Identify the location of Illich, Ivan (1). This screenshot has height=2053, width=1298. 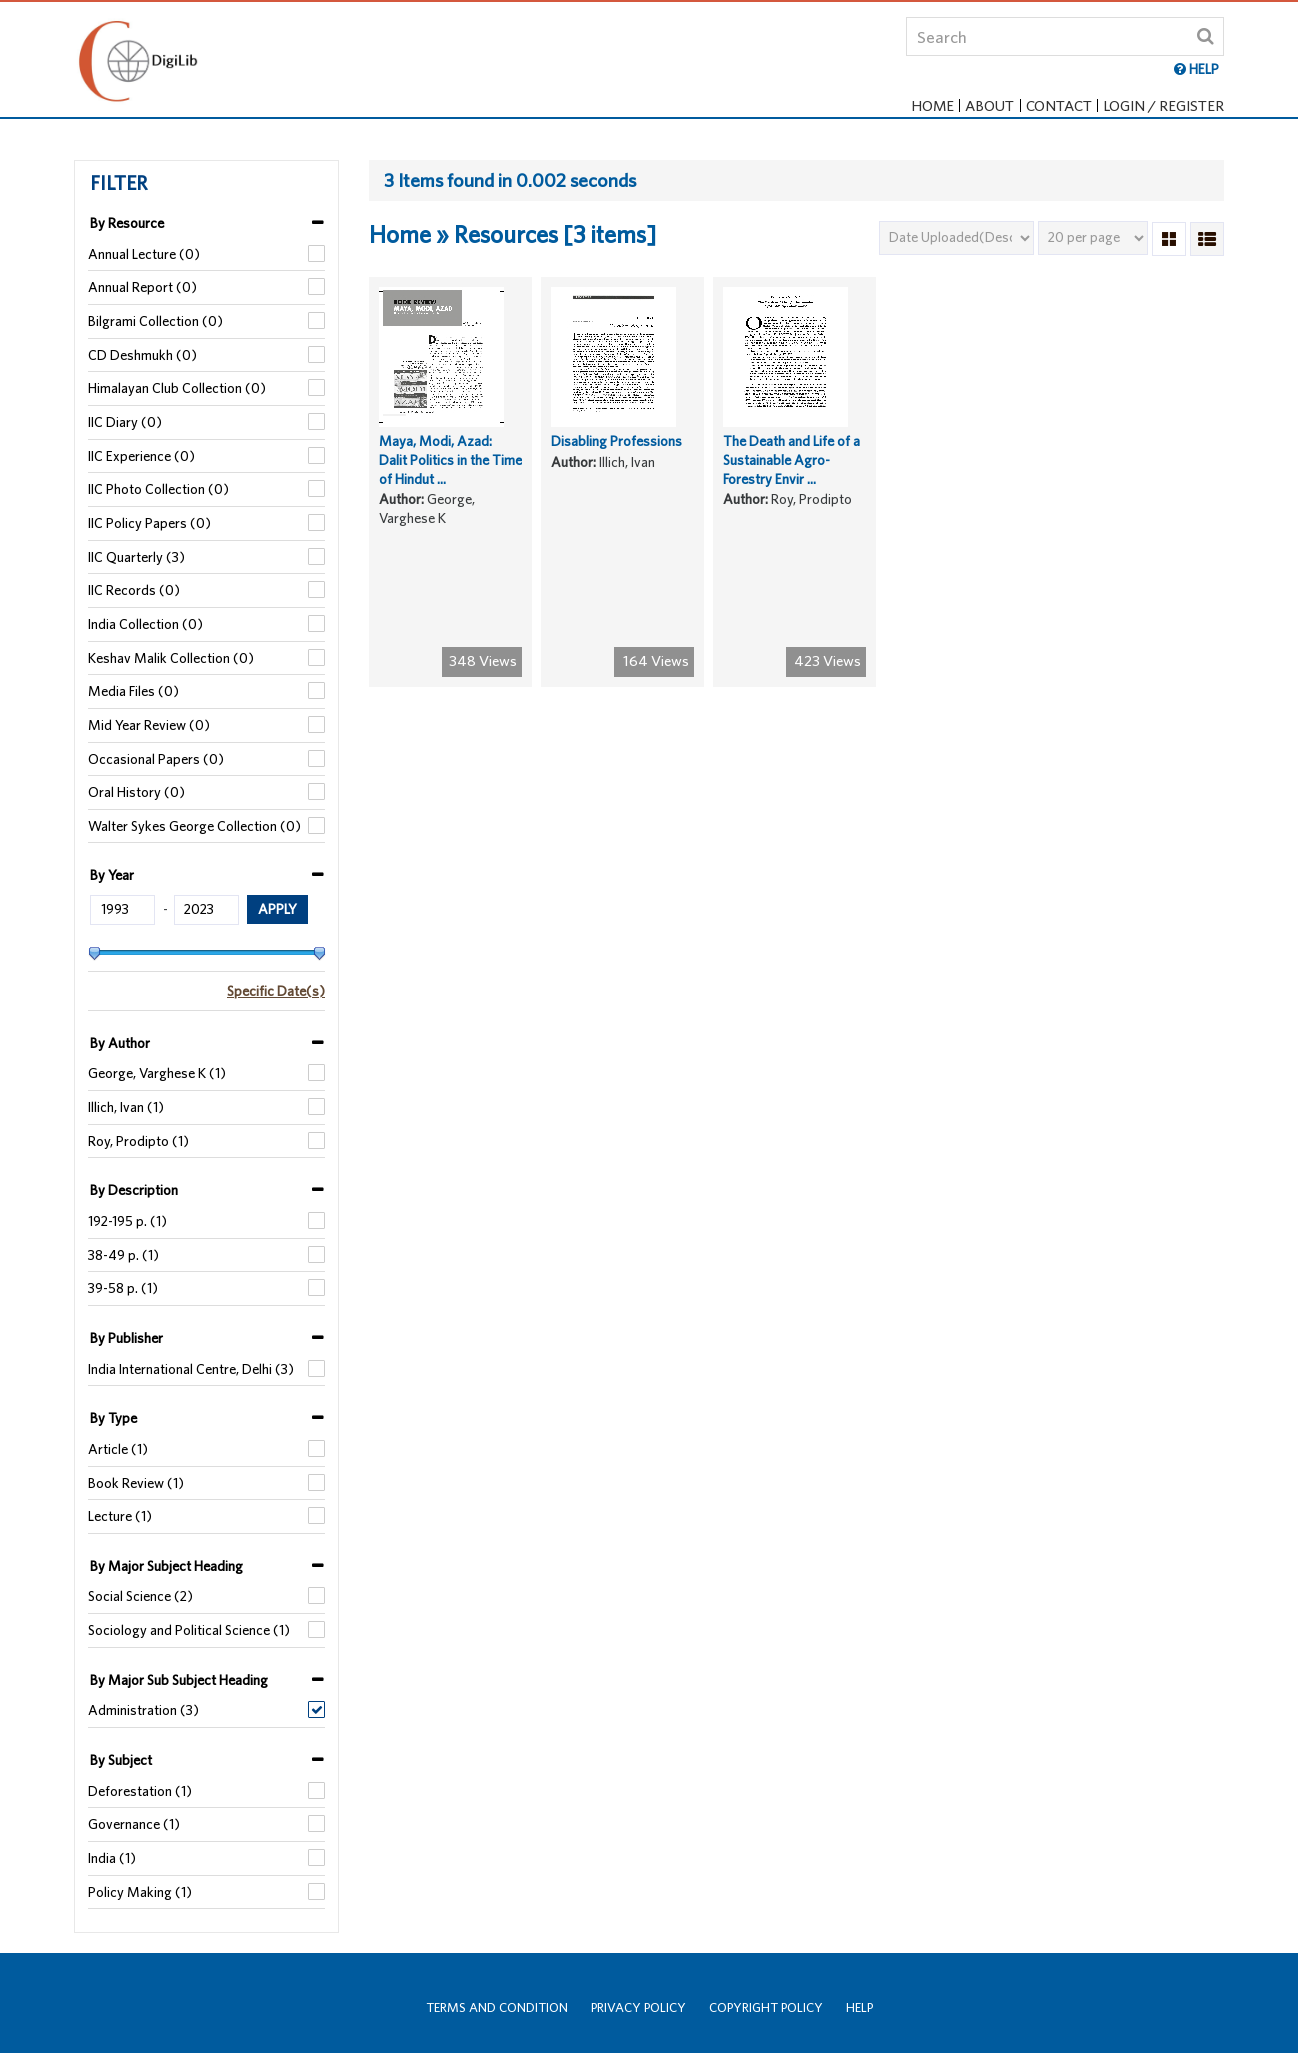
(126, 1107).